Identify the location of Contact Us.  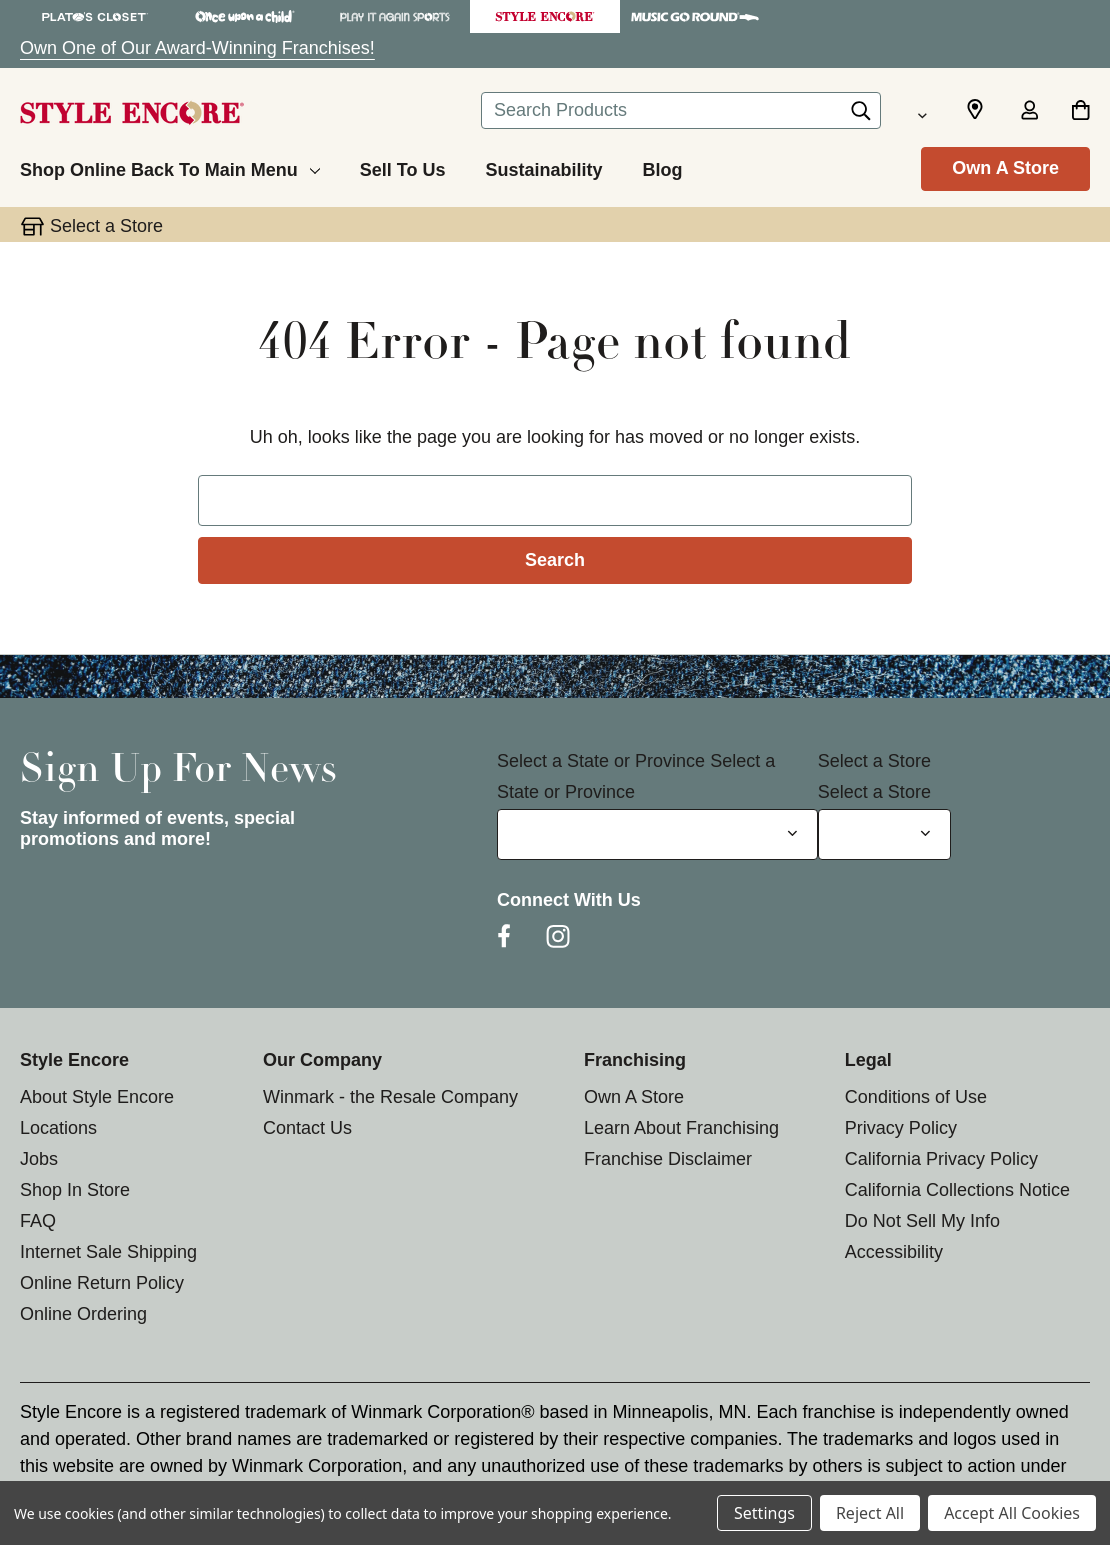
(307, 1128).